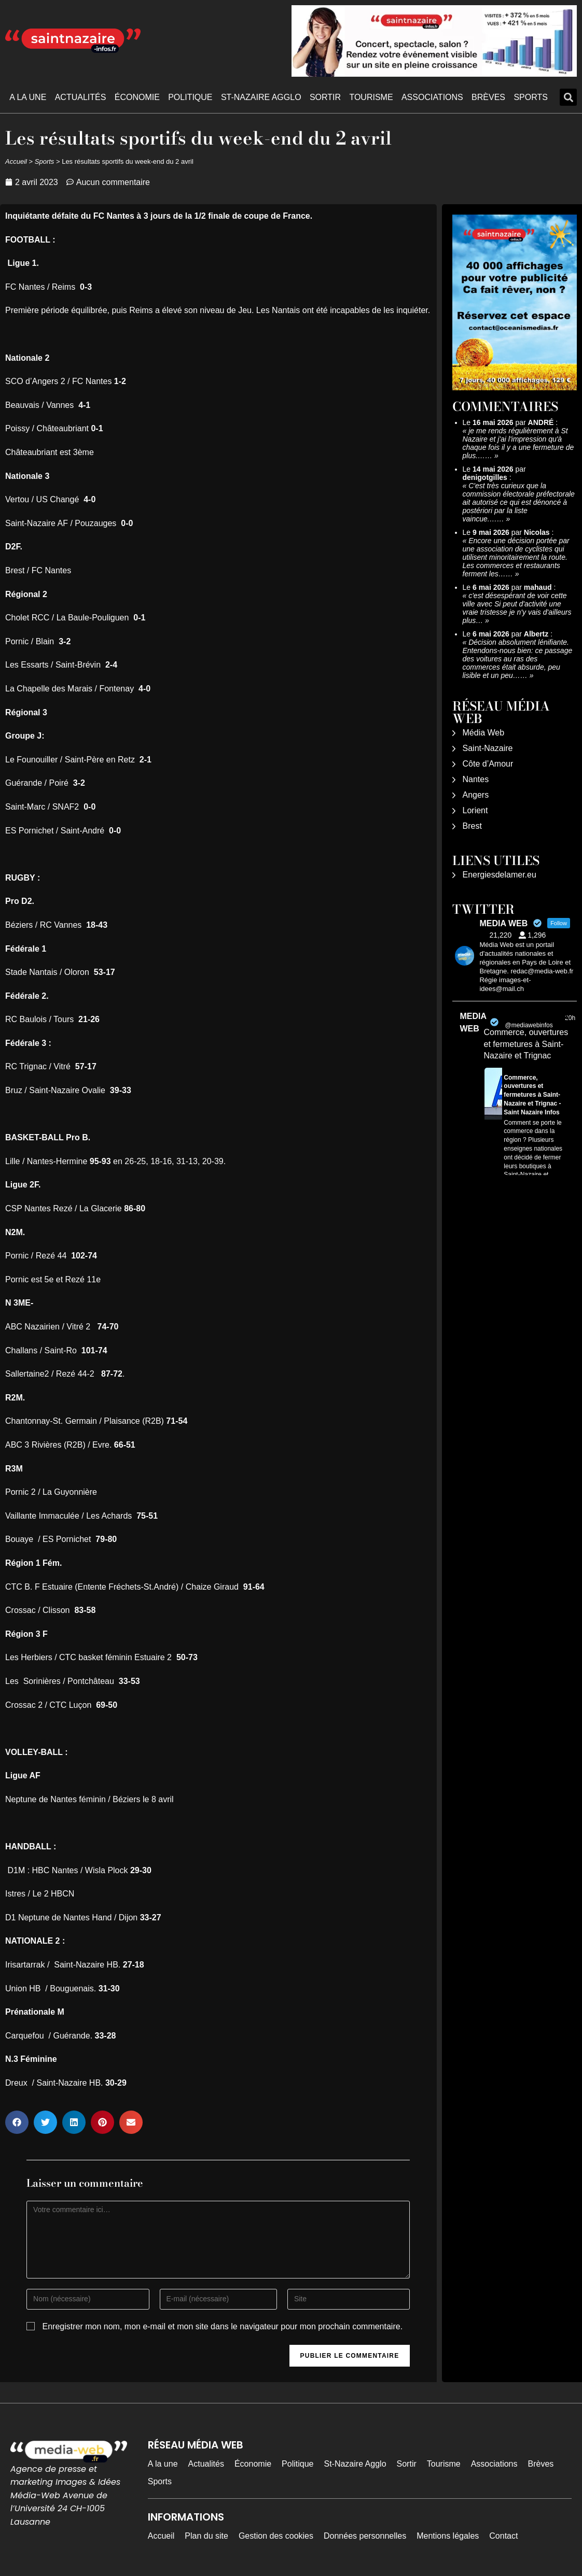  What do you see at coordinates (488, 763) in the screenshot?
I see `Côte d’Amour` at bounding box center [488, 763].